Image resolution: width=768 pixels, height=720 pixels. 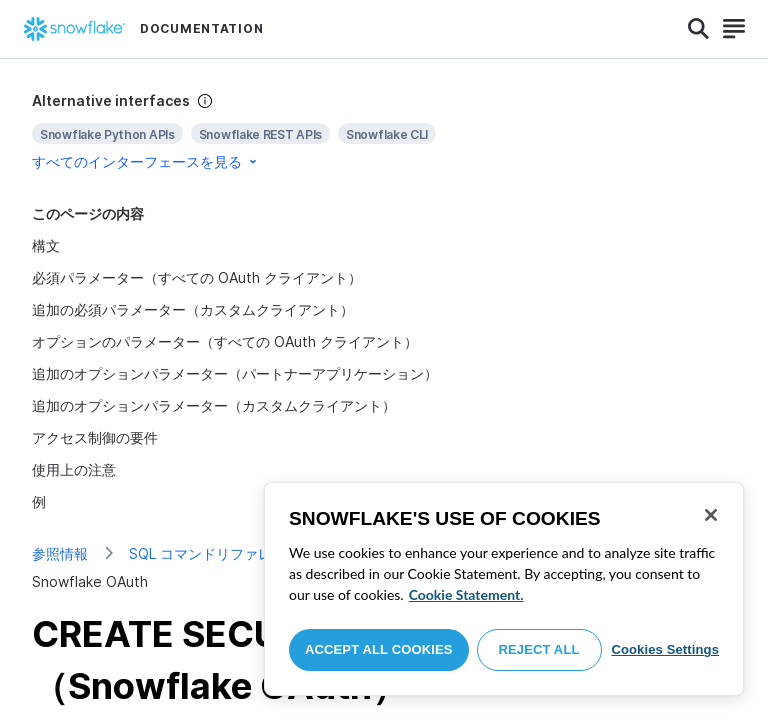 I want to click on 追加のオプションパラメーター（カスタムクライアント）, so click(x=214, y=405).